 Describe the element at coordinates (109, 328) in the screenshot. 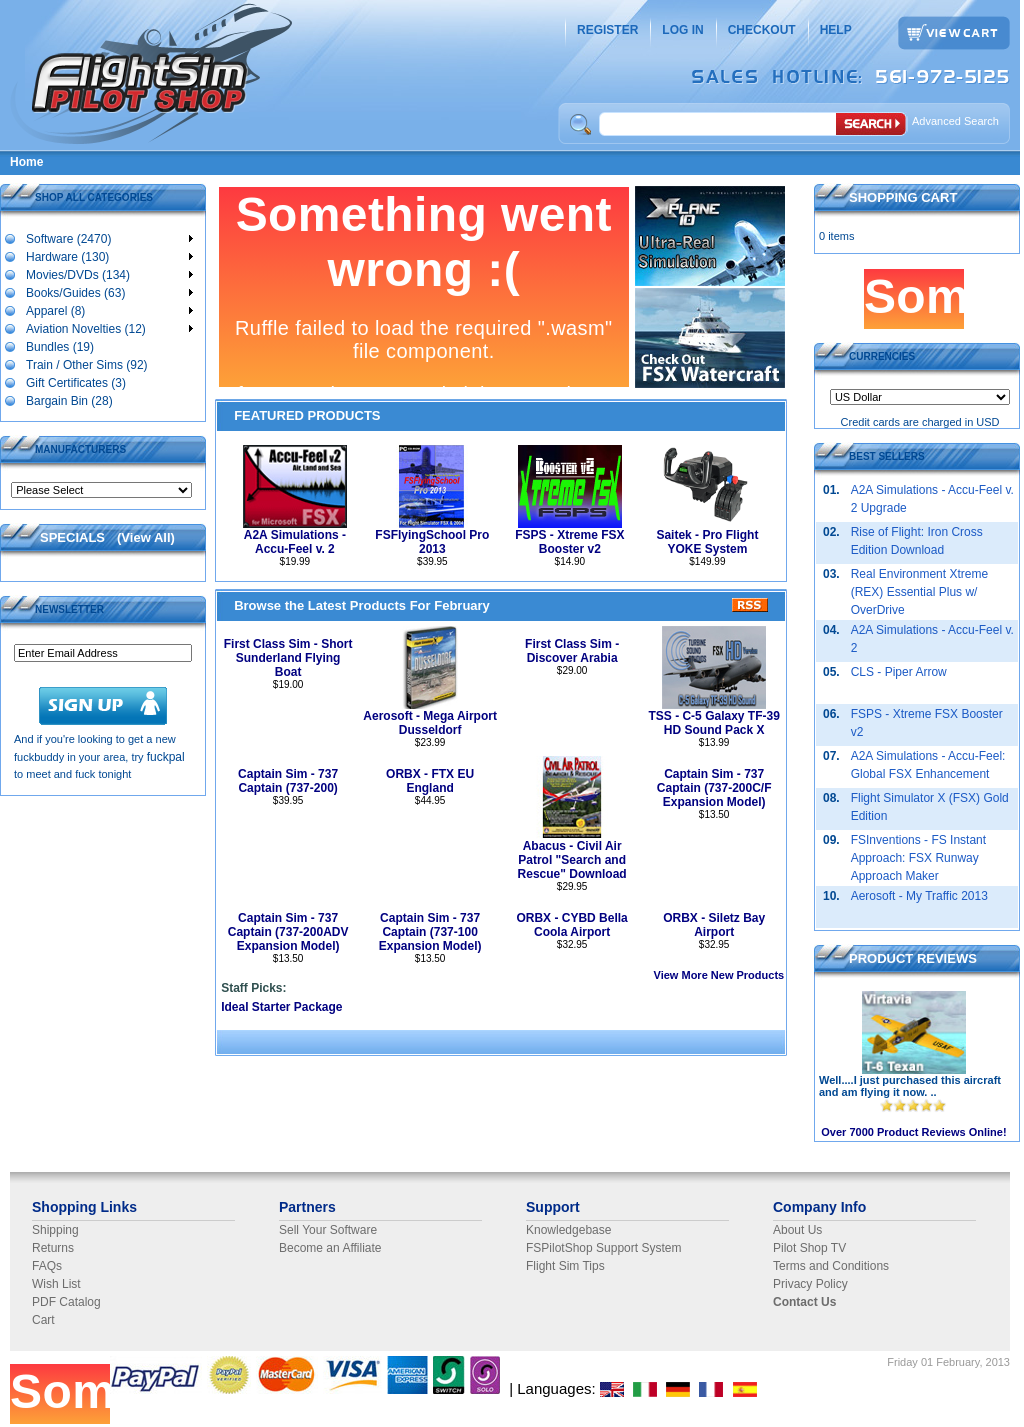

I see `Aviation Novelties (12)` at that location.